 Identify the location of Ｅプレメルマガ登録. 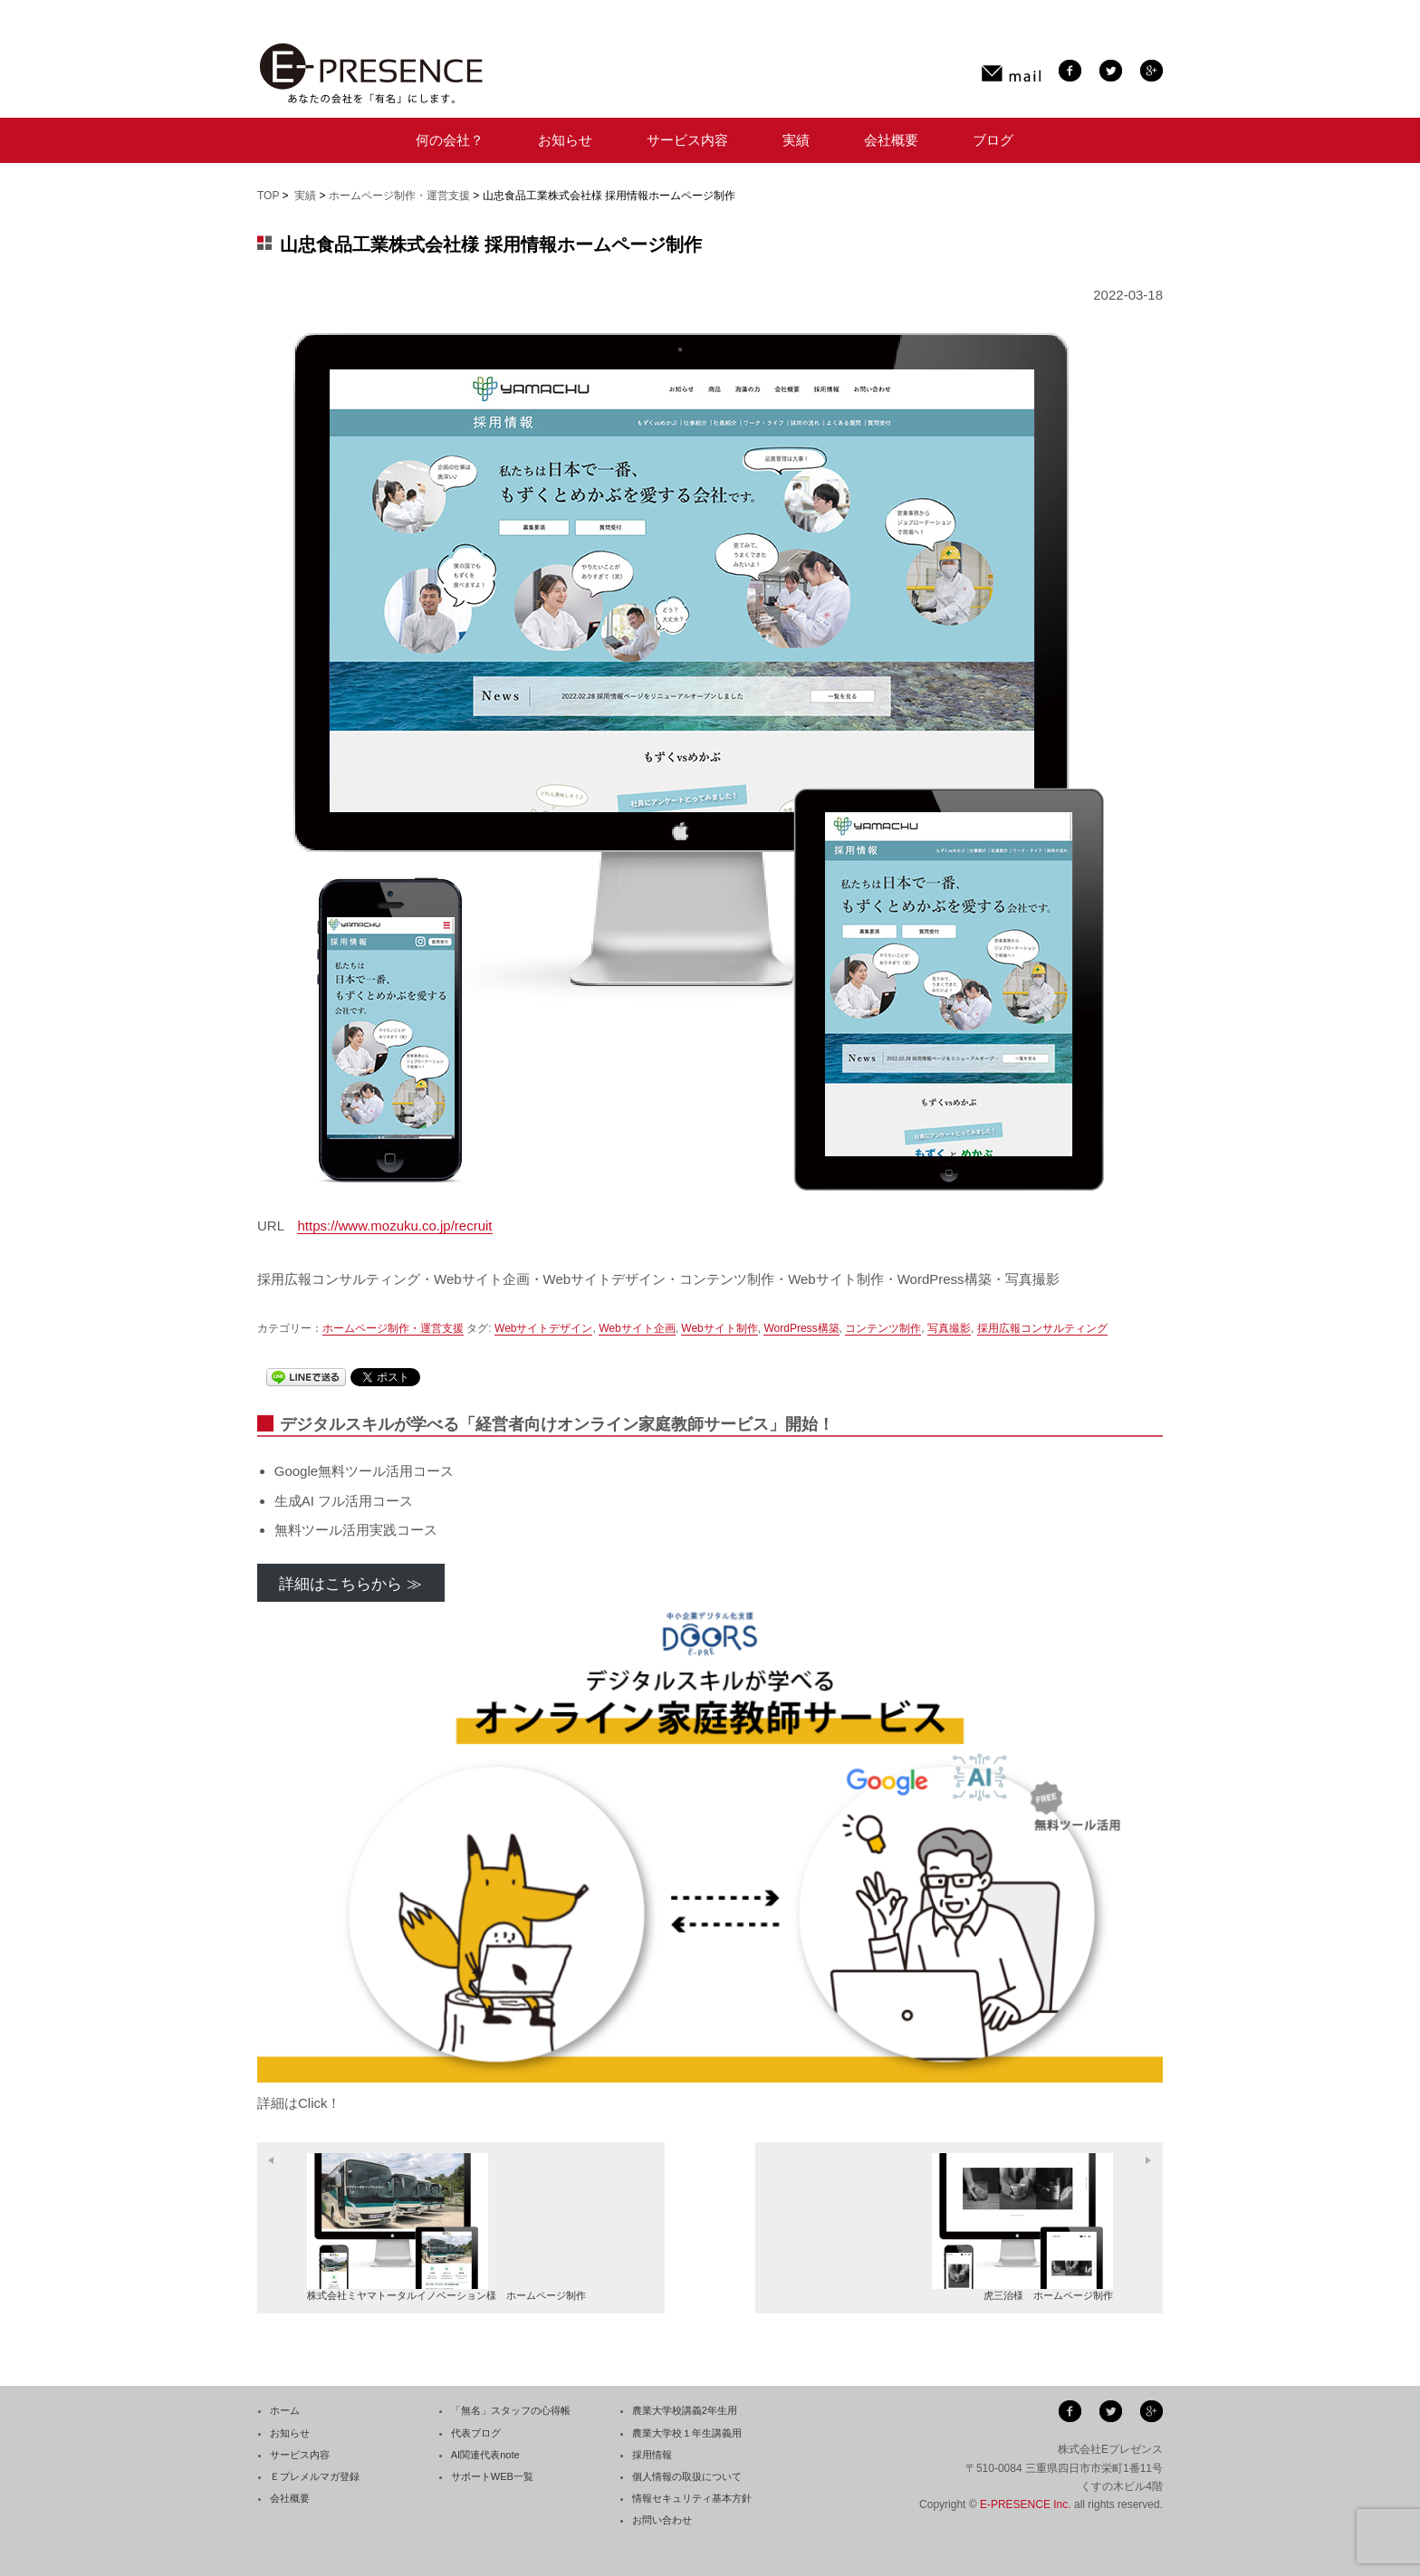
(315, 2476).